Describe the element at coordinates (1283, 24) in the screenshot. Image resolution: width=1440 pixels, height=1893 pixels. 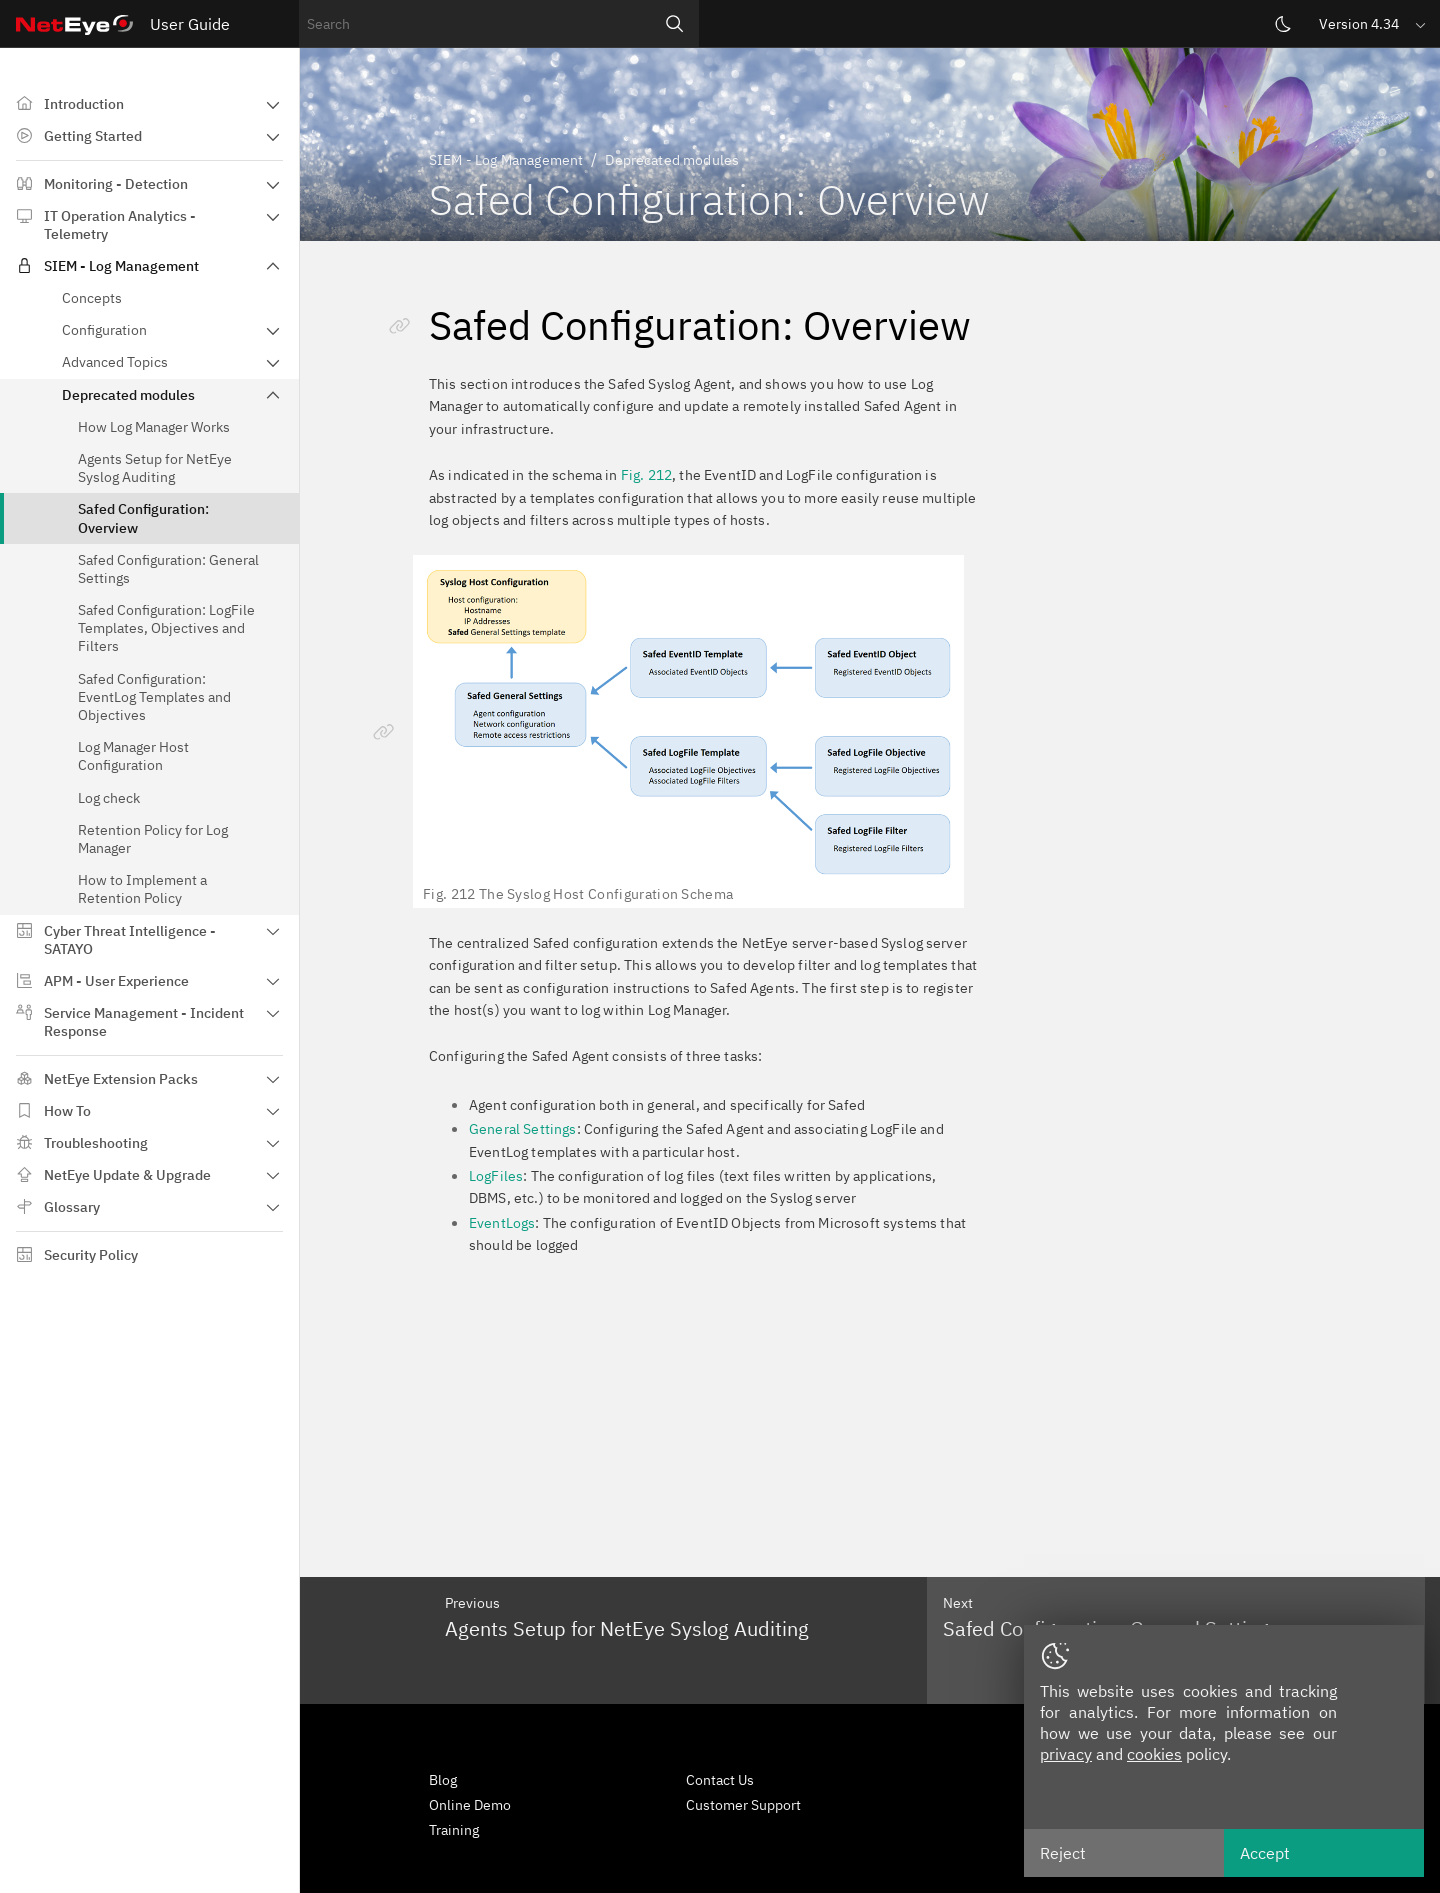
I see `[Switch theme]` at that location.